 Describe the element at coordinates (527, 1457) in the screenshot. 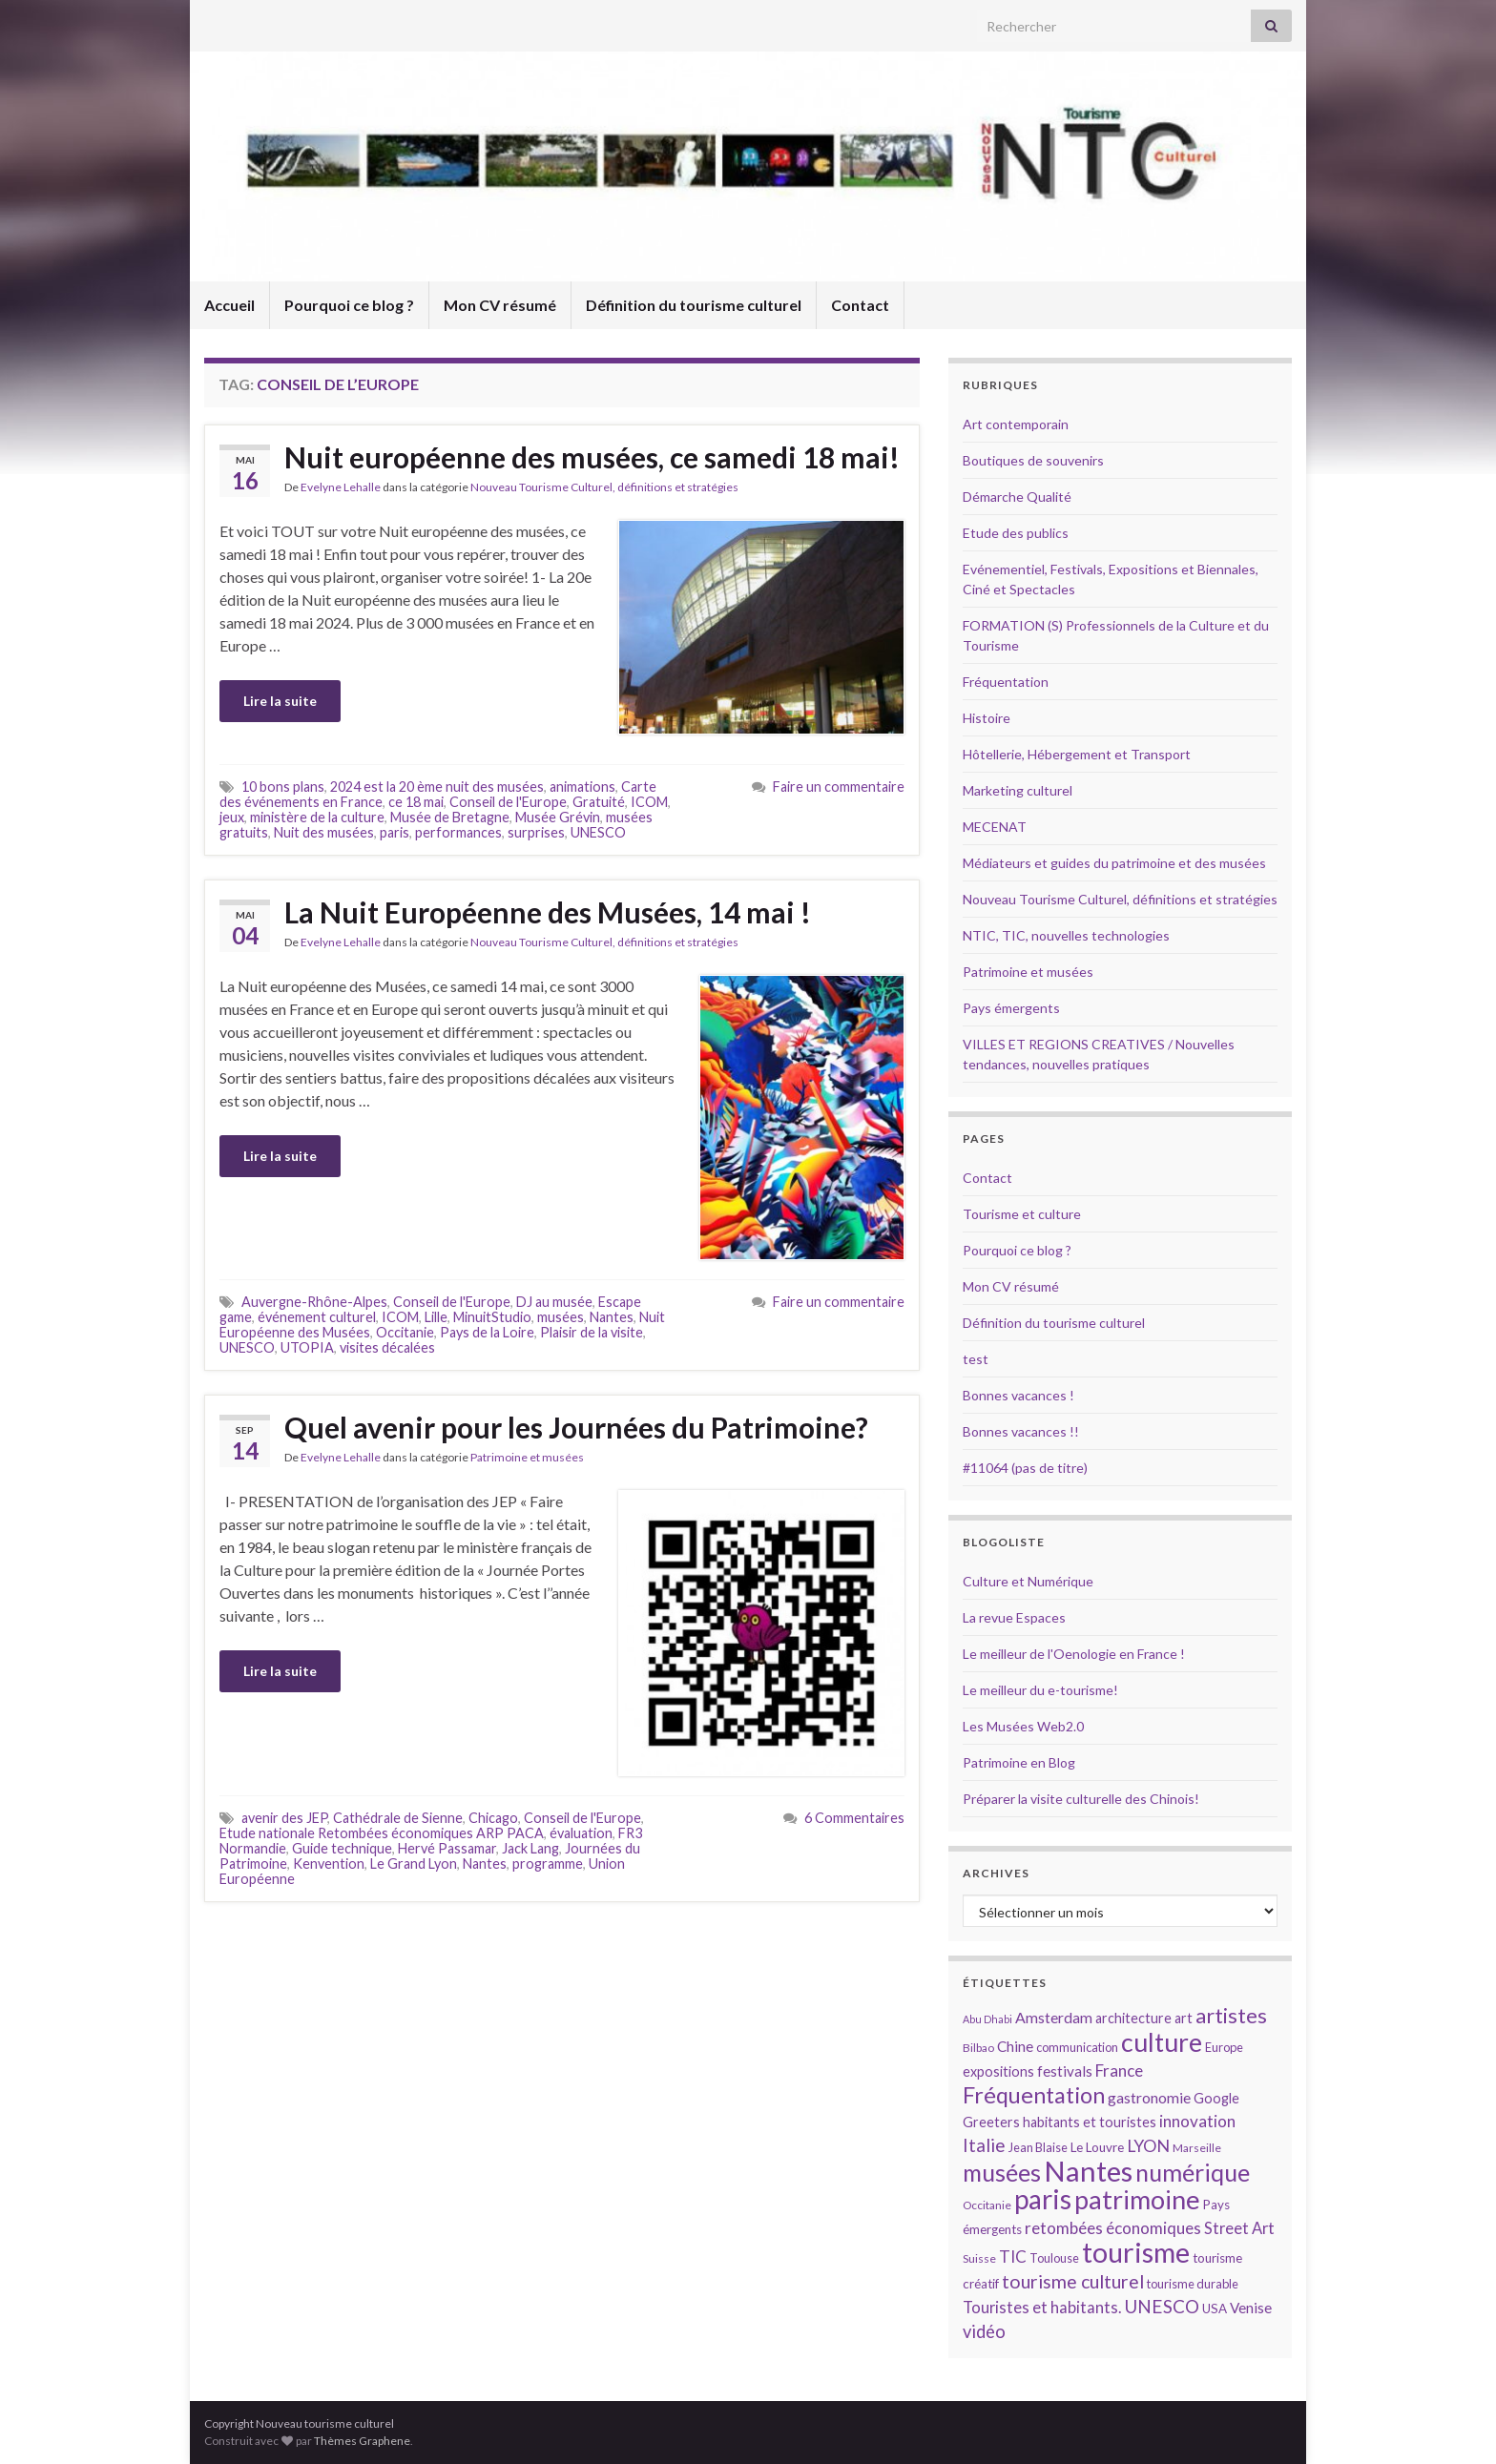

I see `Patrimoine et musées` at that location.